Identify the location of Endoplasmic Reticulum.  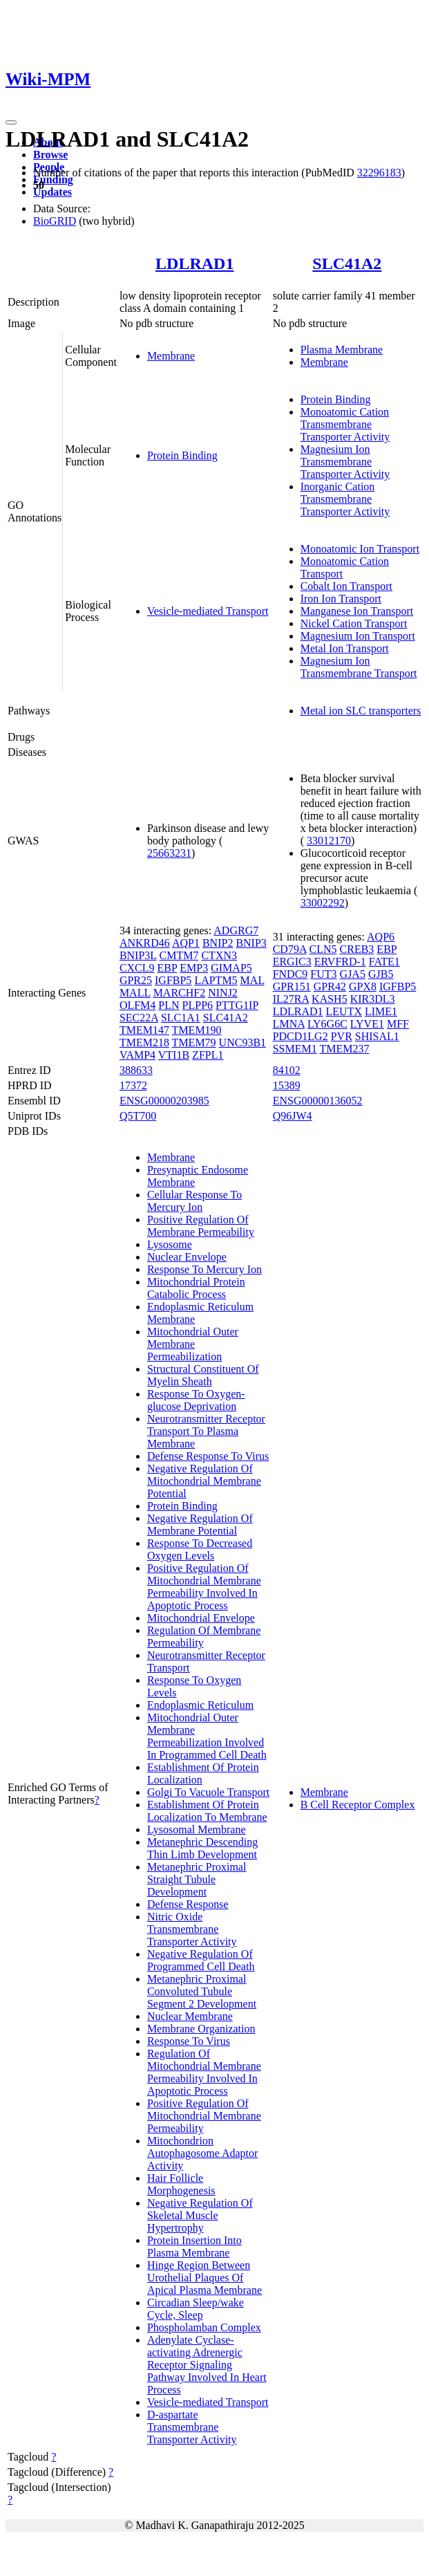
(200, 1705).